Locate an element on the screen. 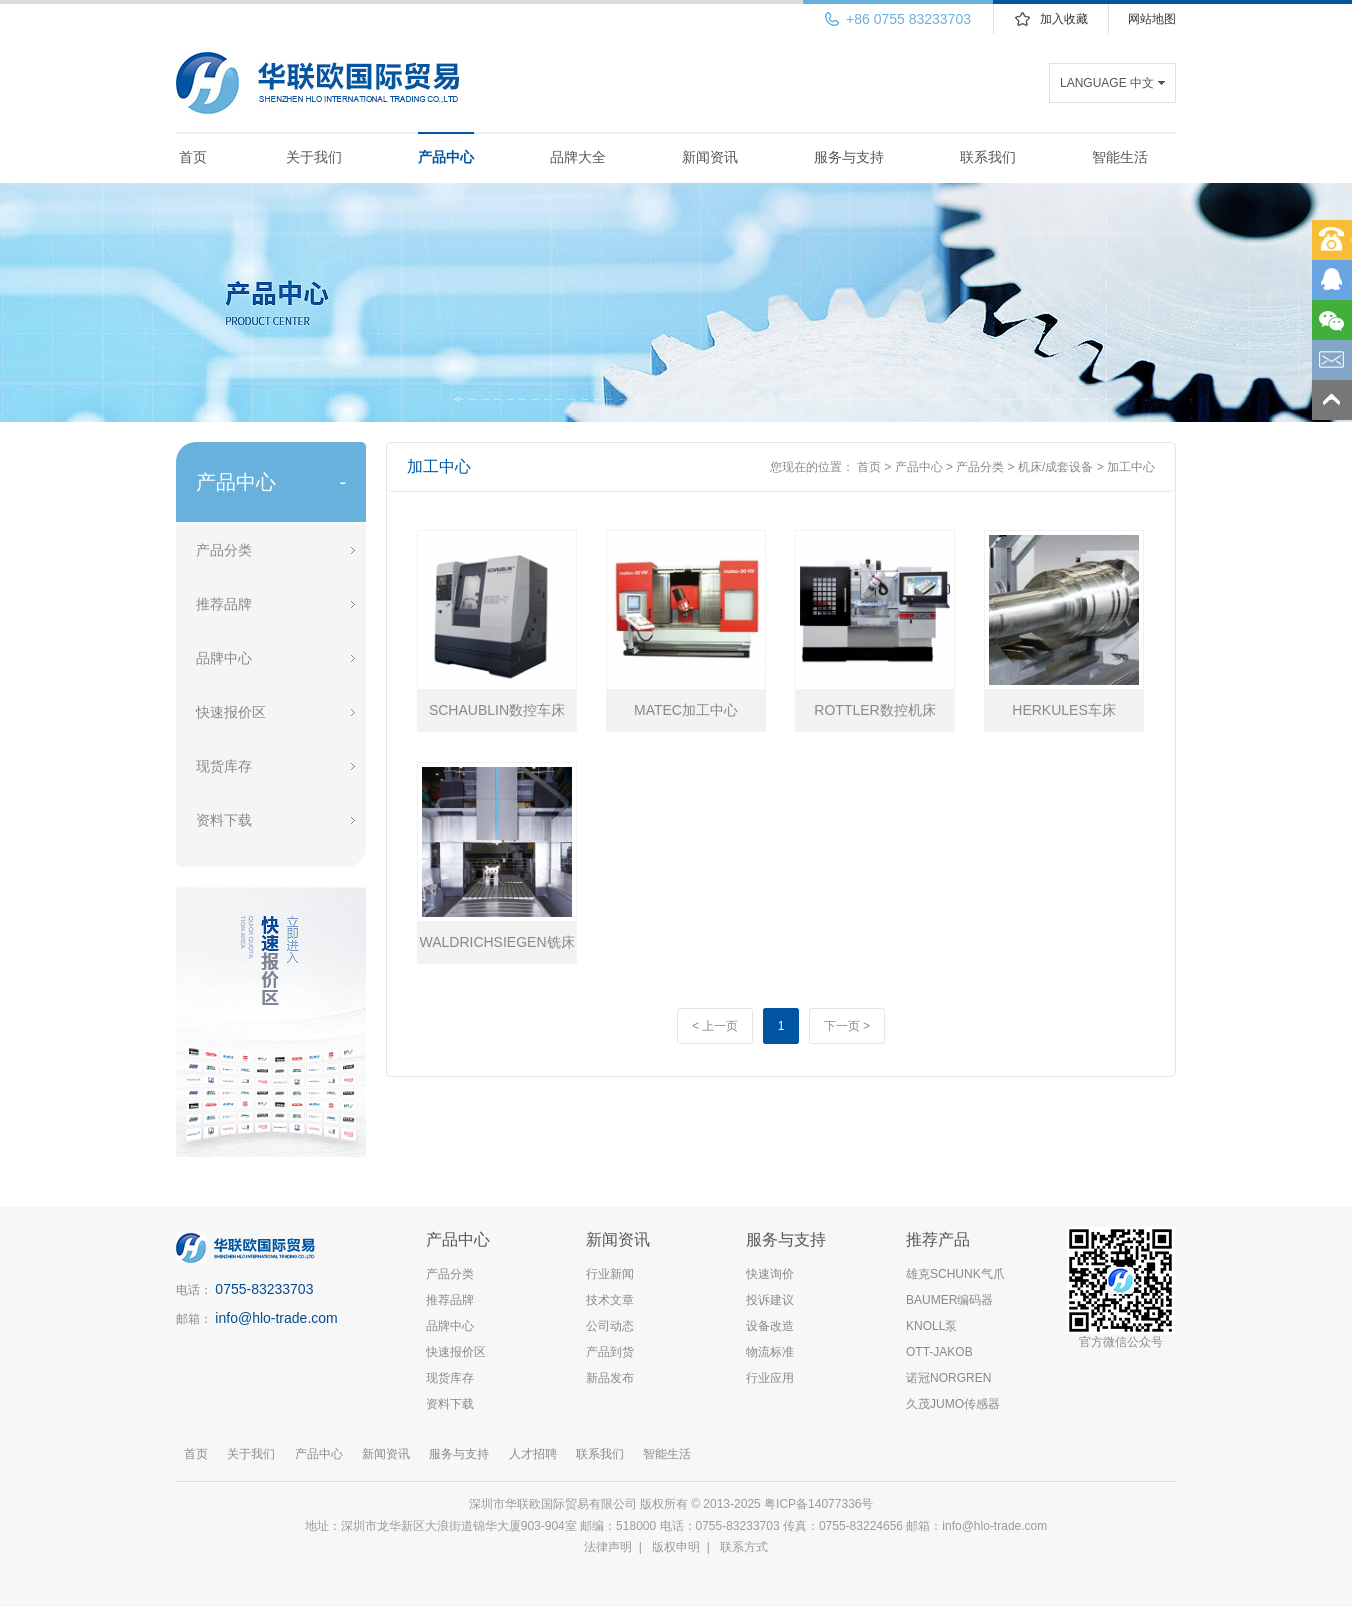  推荐品牌 is located at coordinates (224, 604).